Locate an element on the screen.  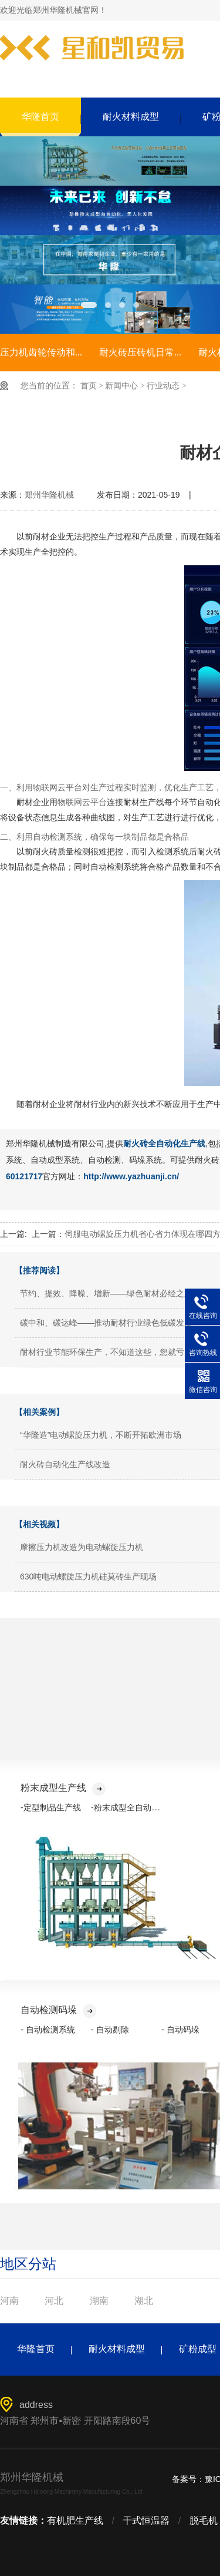
- 自动剔除 is located at coordinates (110, 2029).